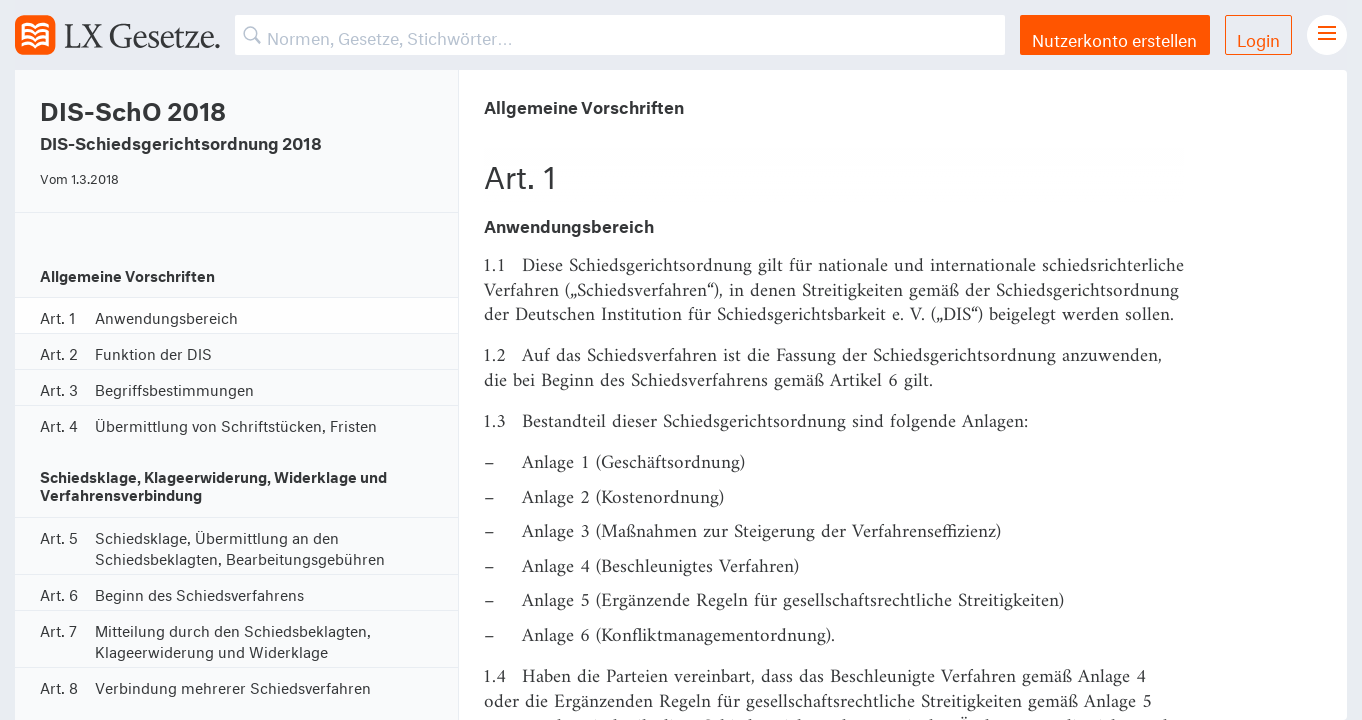 The height and width of the screenshot is (720, 1362). I want to click on Login, so click(1258, 37).